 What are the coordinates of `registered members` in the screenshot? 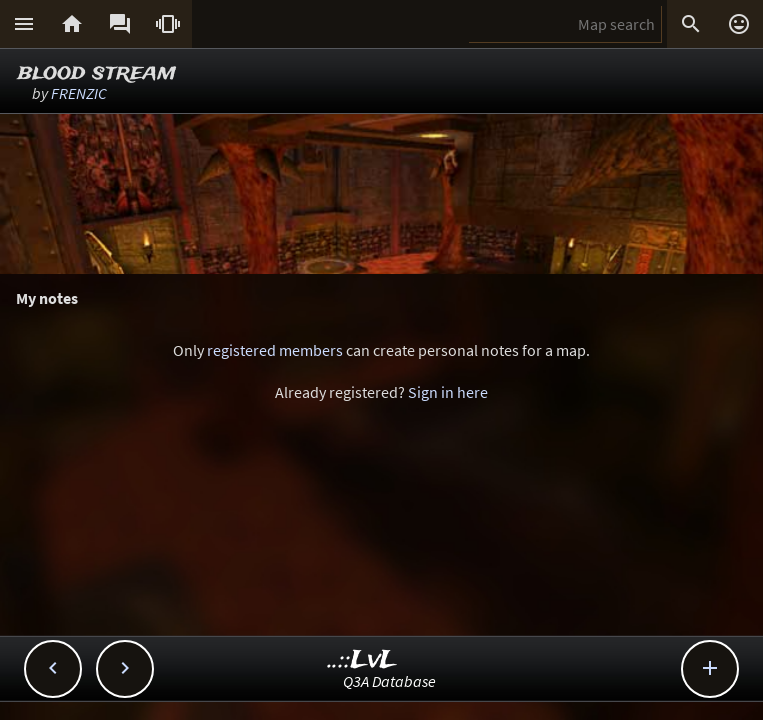 It's located at (275, 350).